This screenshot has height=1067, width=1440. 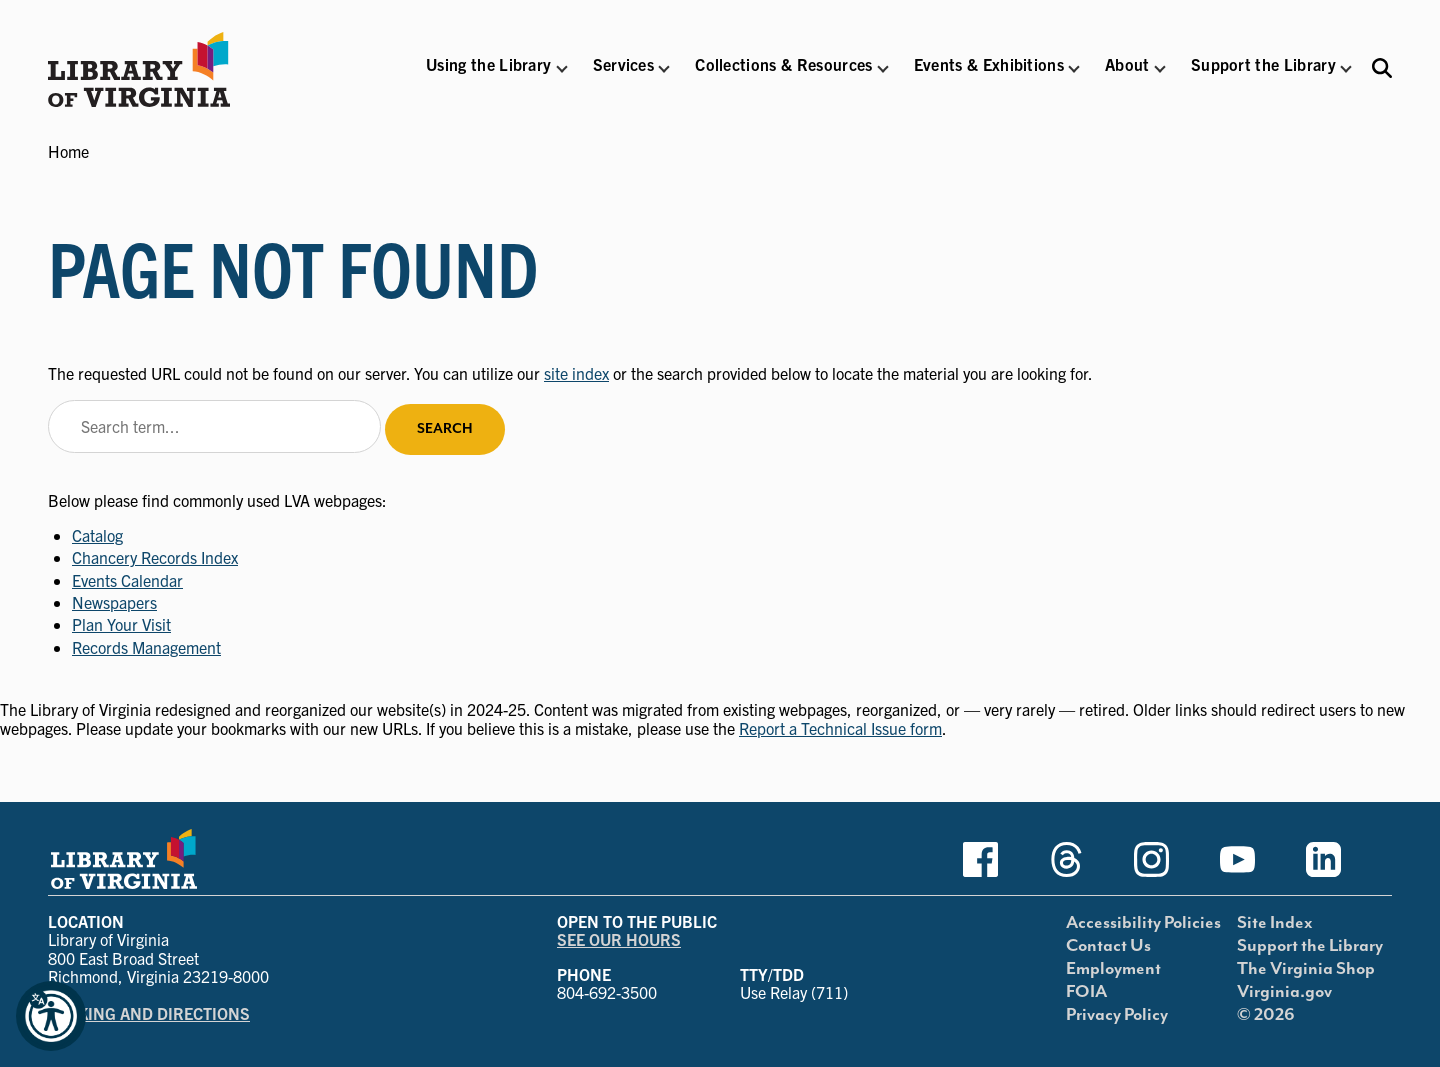 I want to click on [Search the Libraries website and collections.], so click(x=1382, y=67).